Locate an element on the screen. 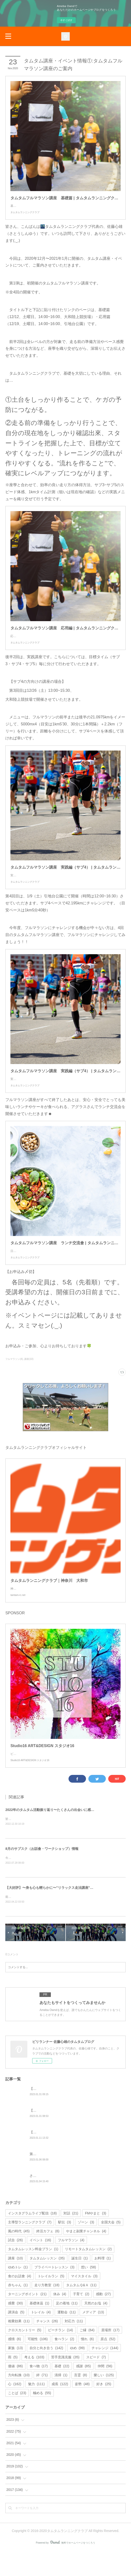  チャレンジ is located at coordinates (105, 2373).